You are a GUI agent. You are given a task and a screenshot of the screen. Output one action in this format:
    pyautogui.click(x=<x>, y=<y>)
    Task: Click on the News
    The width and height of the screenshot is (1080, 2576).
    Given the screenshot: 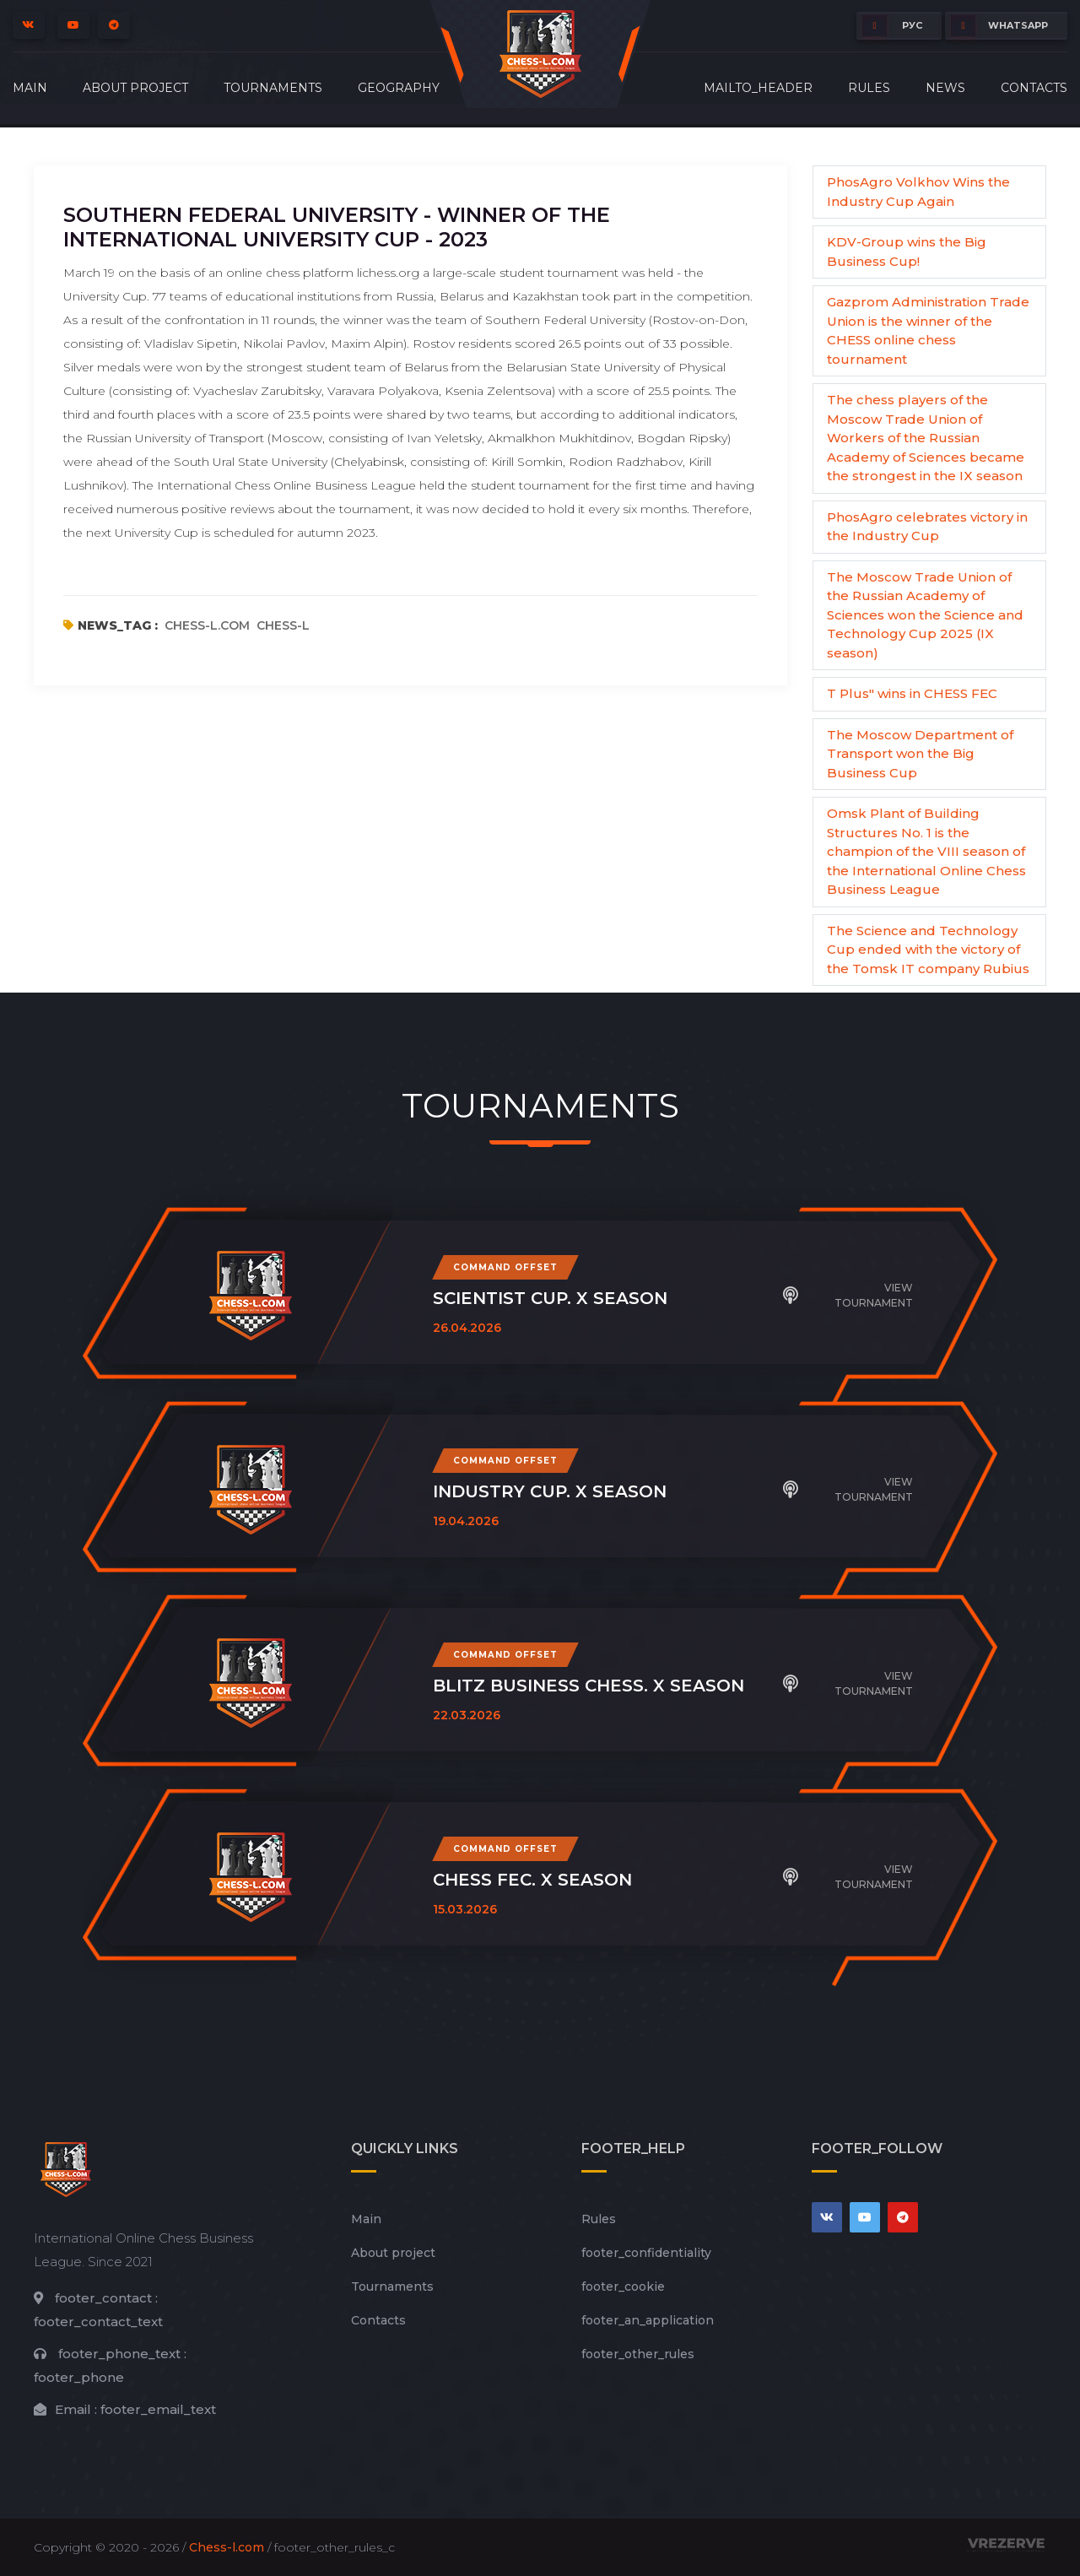 What is the action you would take?
    pyautogui.click(x=945, y=87)
    